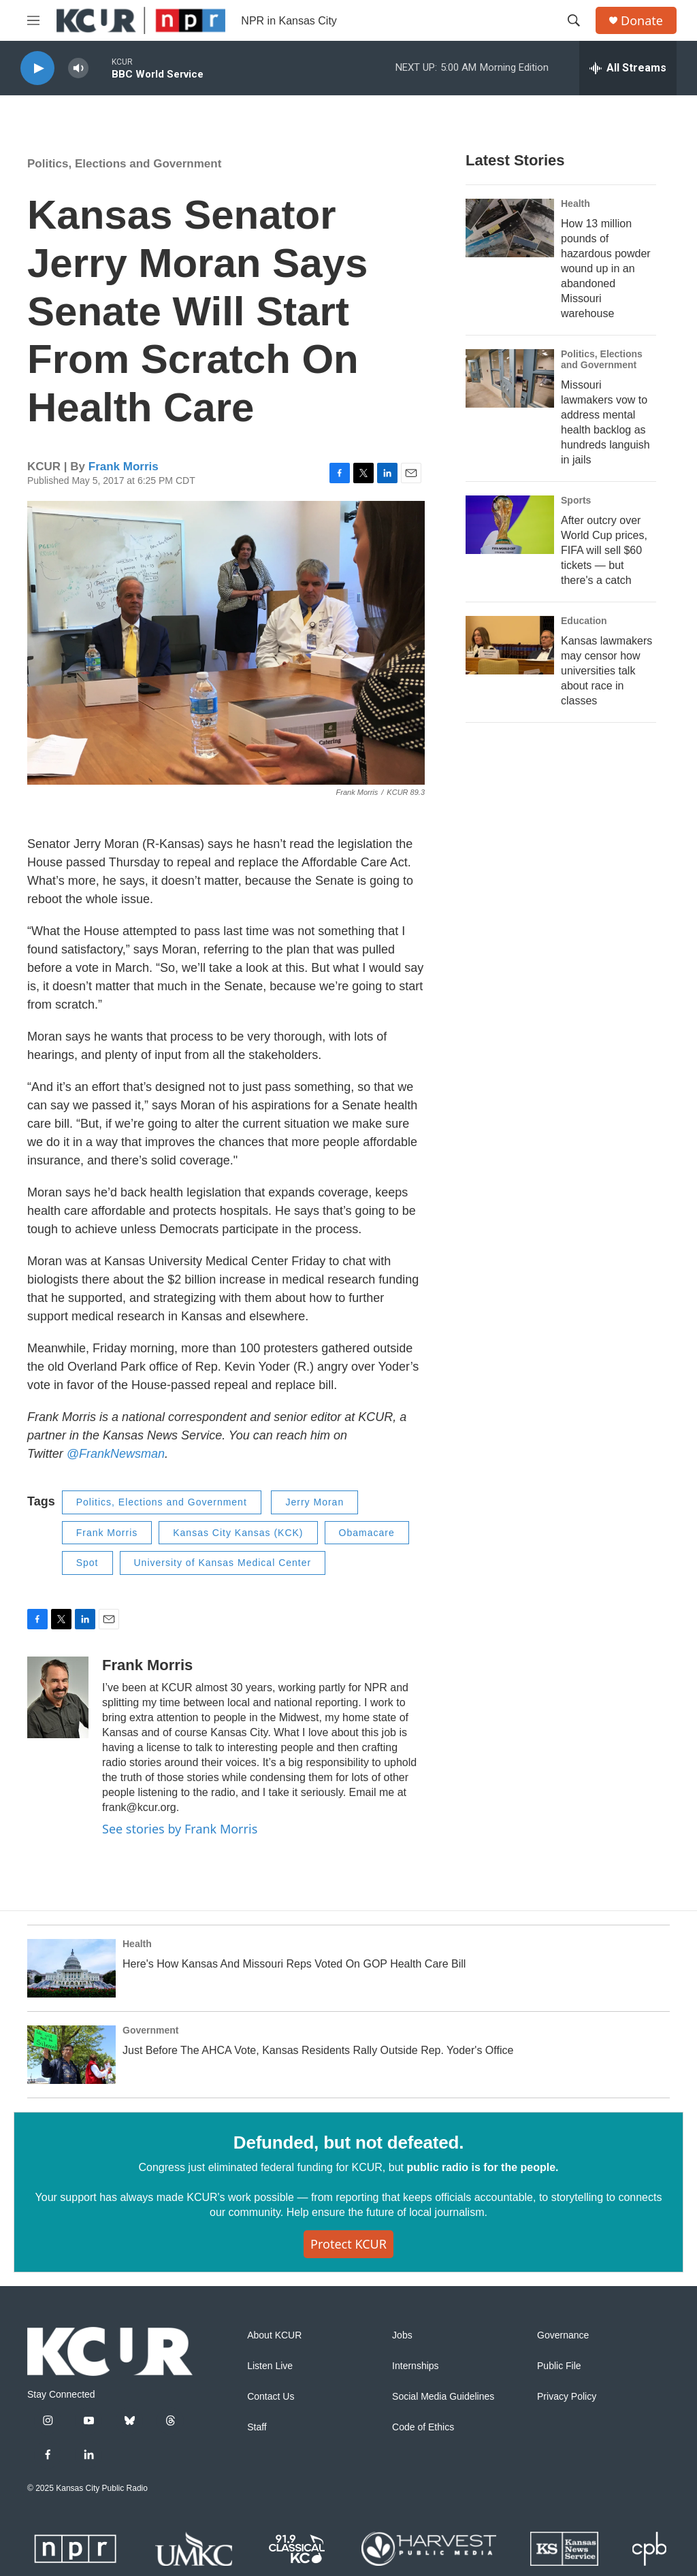 The width and height of the screenshot is (697, 2576). Describe the element at coordinates (37, 68) in the screenshot. I see `[play]` at that location.